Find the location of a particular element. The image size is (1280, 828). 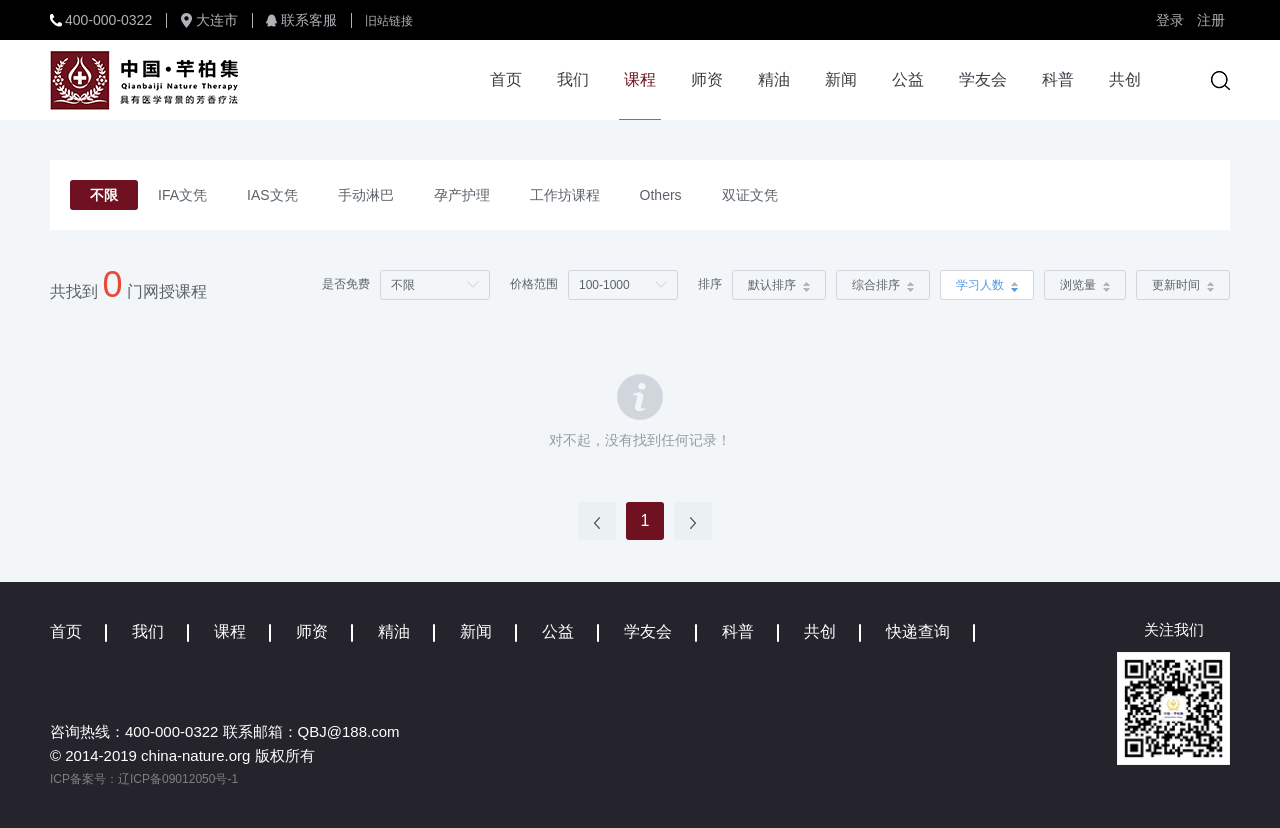

新闻 is located at coordinates (841, 79).